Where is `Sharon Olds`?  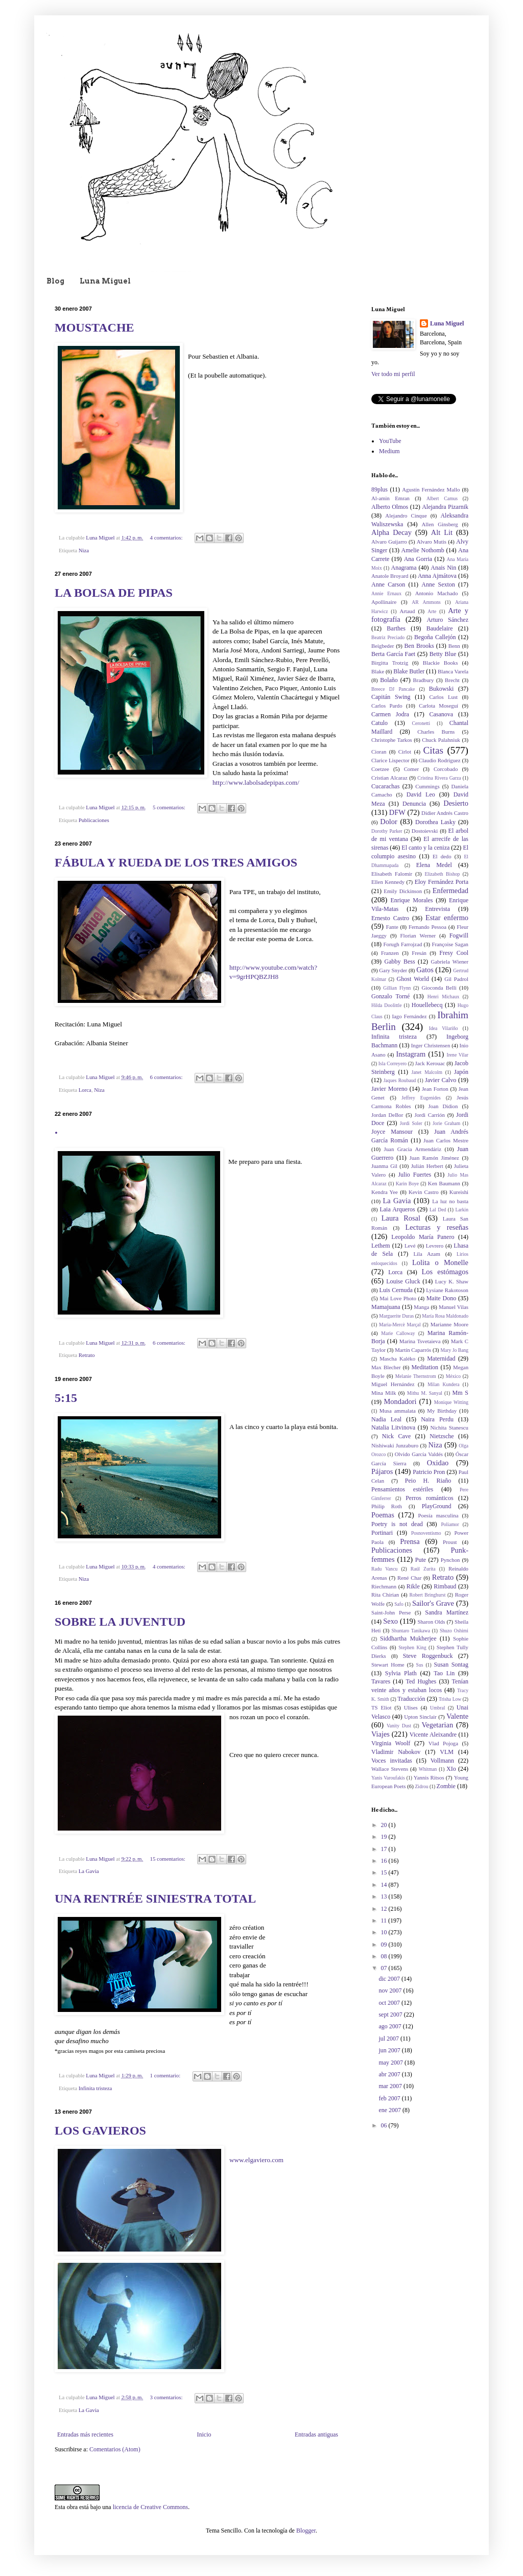
Sharon Olds is located at coordinates (431, 1622).